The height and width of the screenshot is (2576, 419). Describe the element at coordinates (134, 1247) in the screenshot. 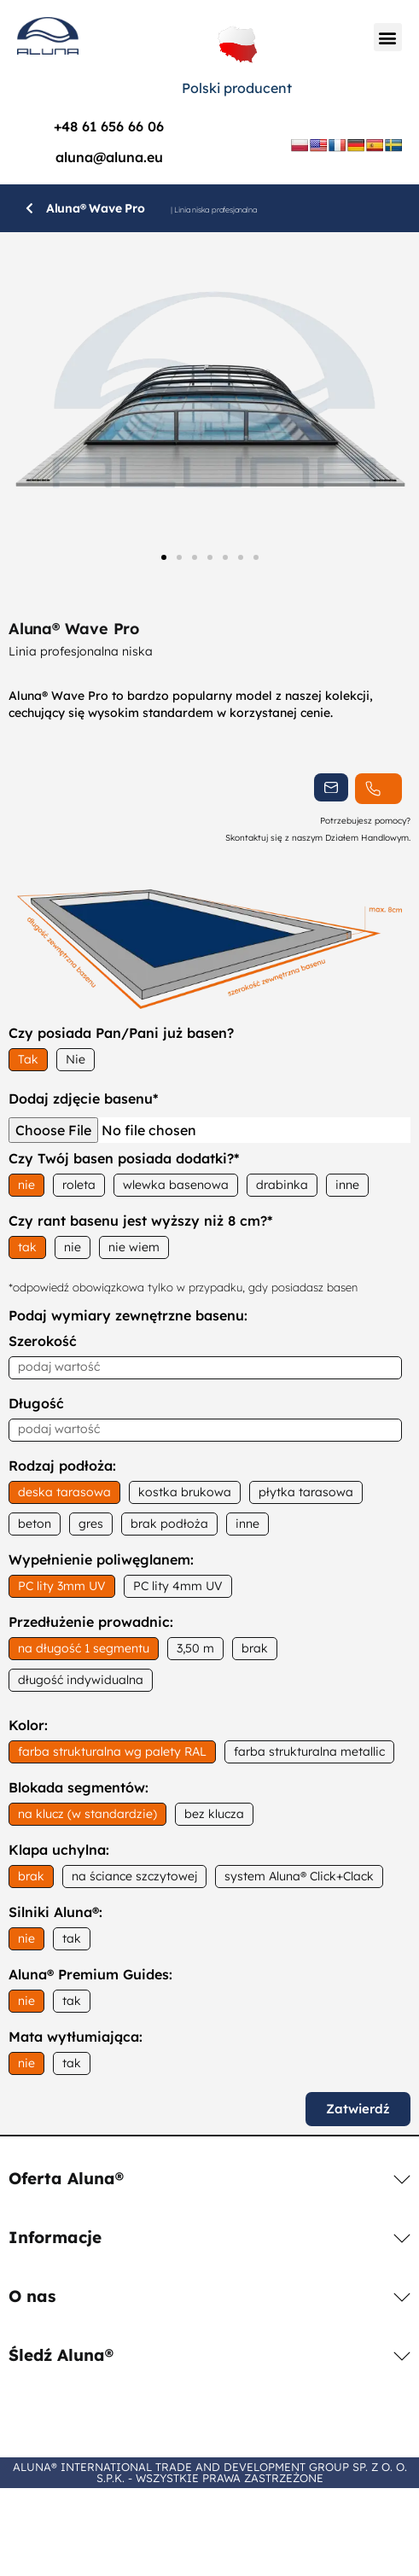

I see `nie wiem` at that location.